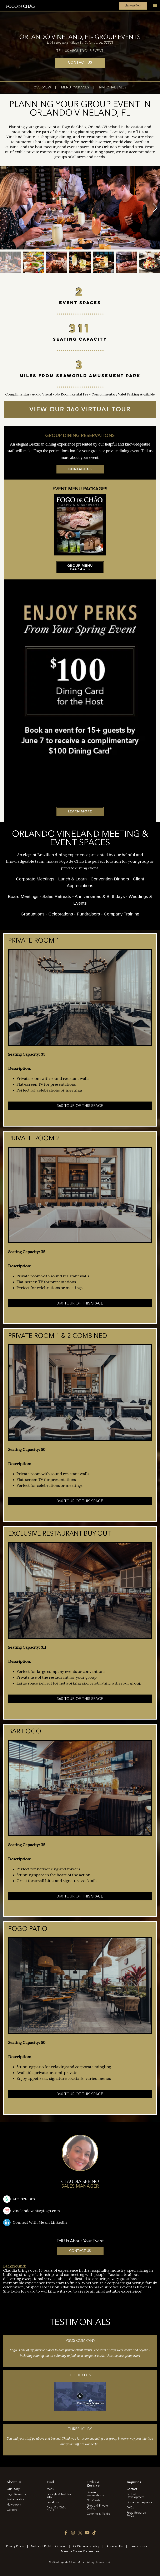 The image size is (160, 2576). Describe the element at coordinates (80, 2551) in the screenshot. I see `Manage Cookie Preferences` at that location.